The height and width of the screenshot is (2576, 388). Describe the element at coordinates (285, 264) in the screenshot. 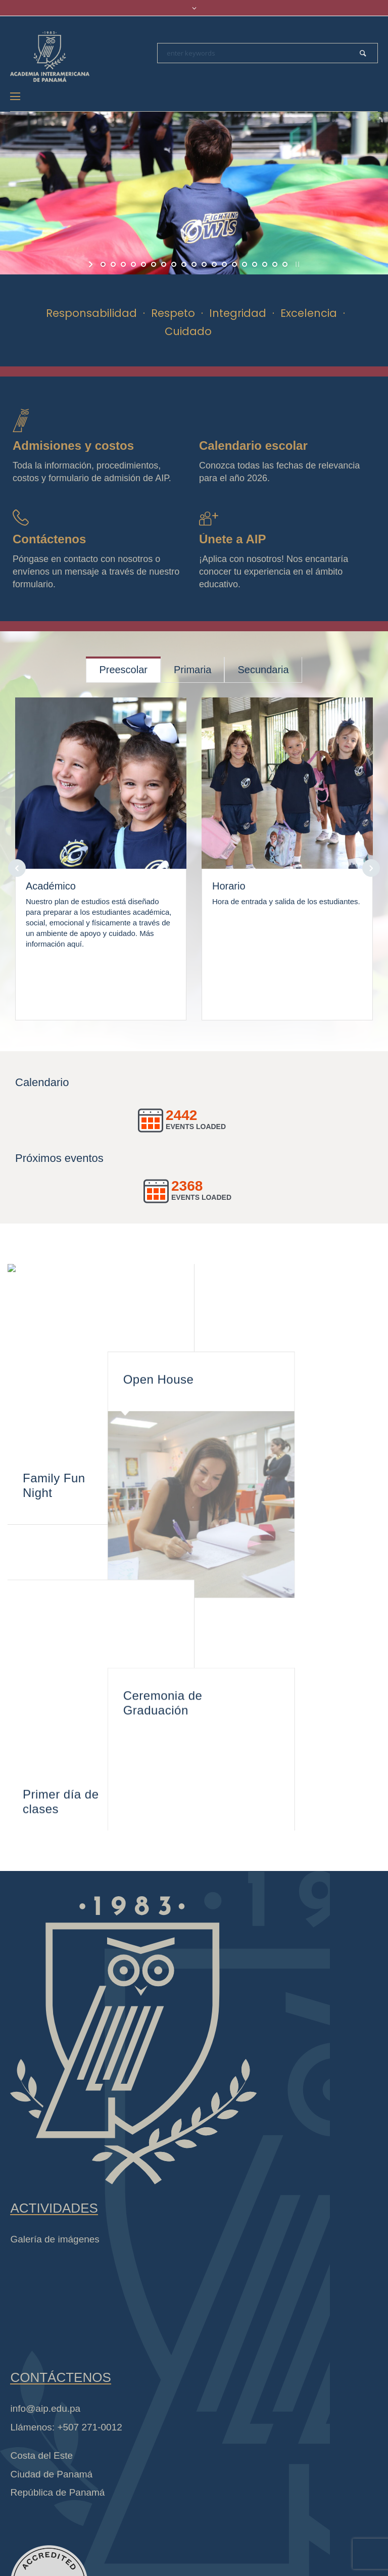

I see `[jump to slide 19]` at that location.